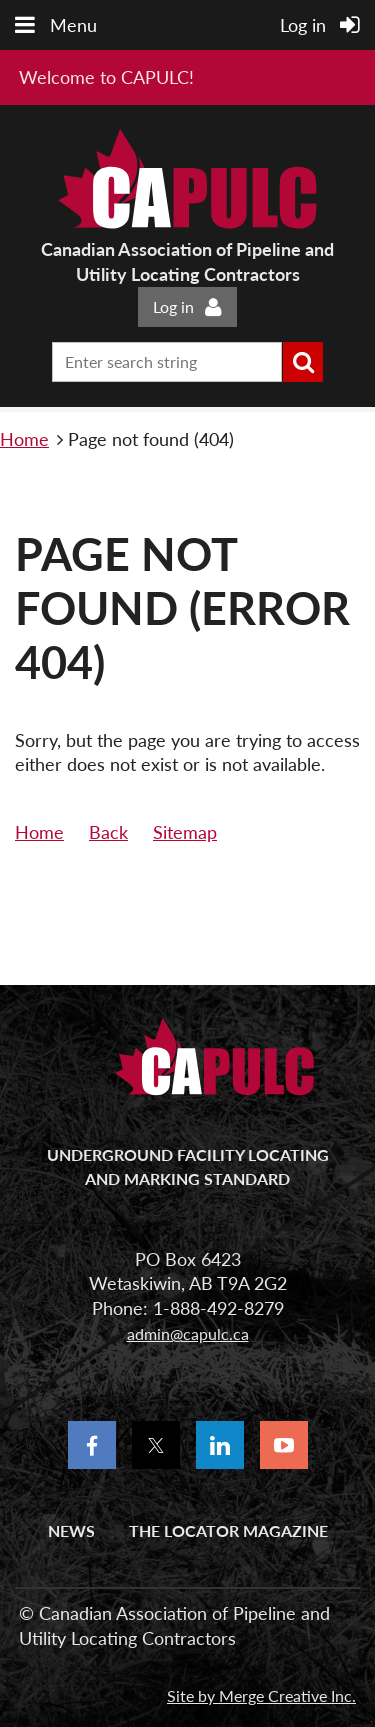 This screenshot has width=375, height=1727. What do you see at coordinates (228, 1530) in the screenshot?
I see `The Locator Magazine` at bounding box center [228, 1530].